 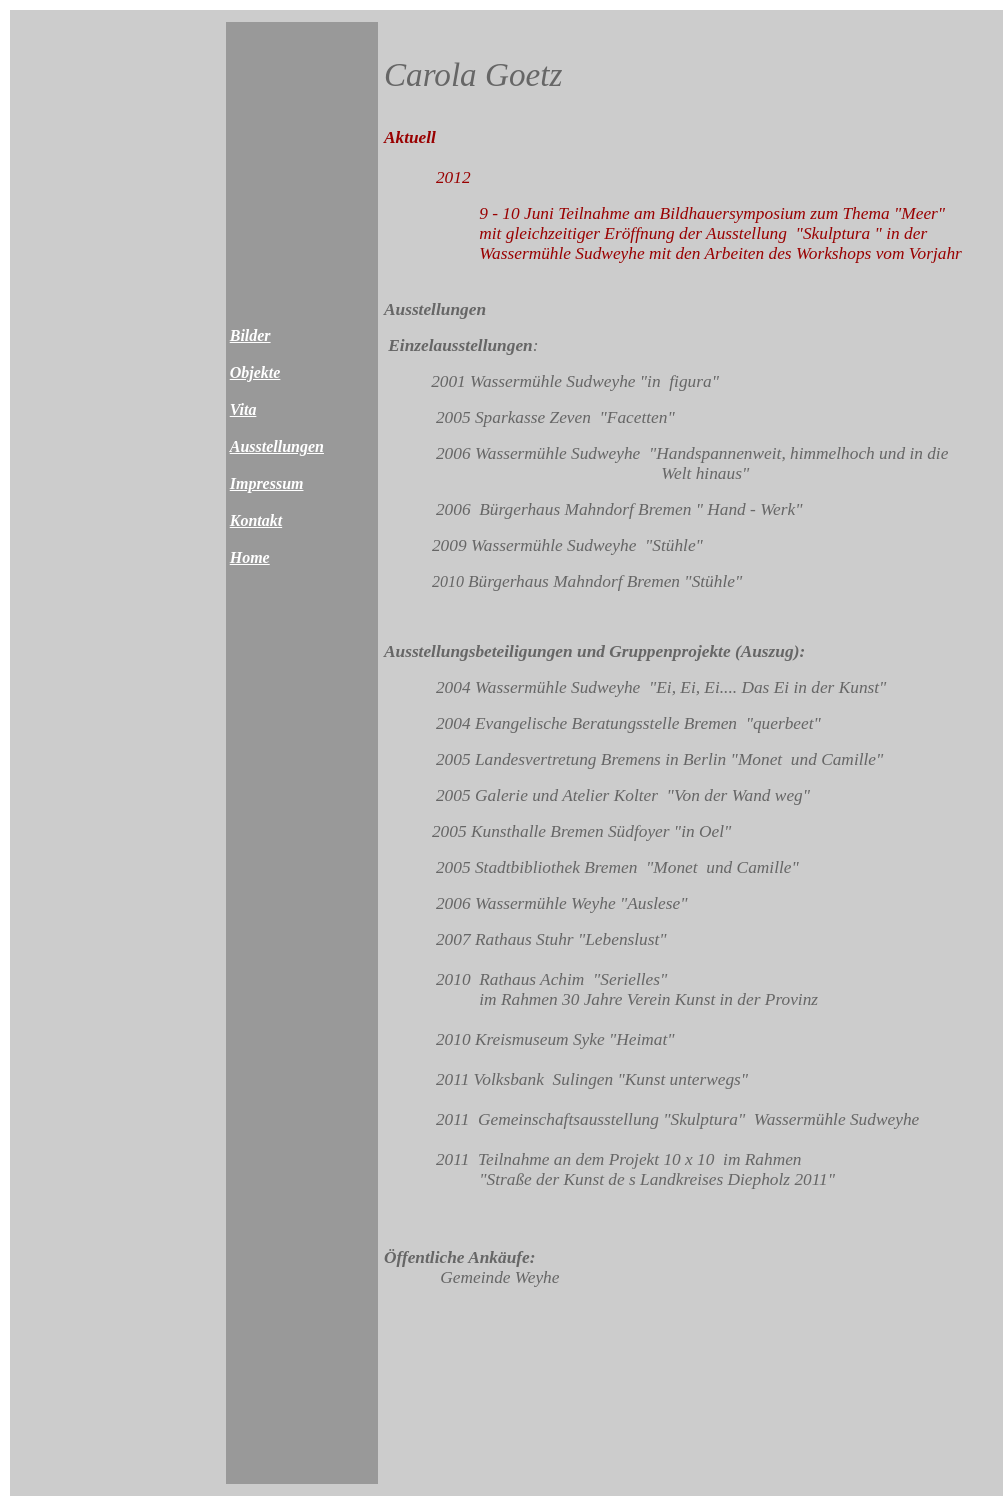 What do you see at coordinates (267, 483) in the screenshot?
I see `Impressum` at bounding box center [267, 483].